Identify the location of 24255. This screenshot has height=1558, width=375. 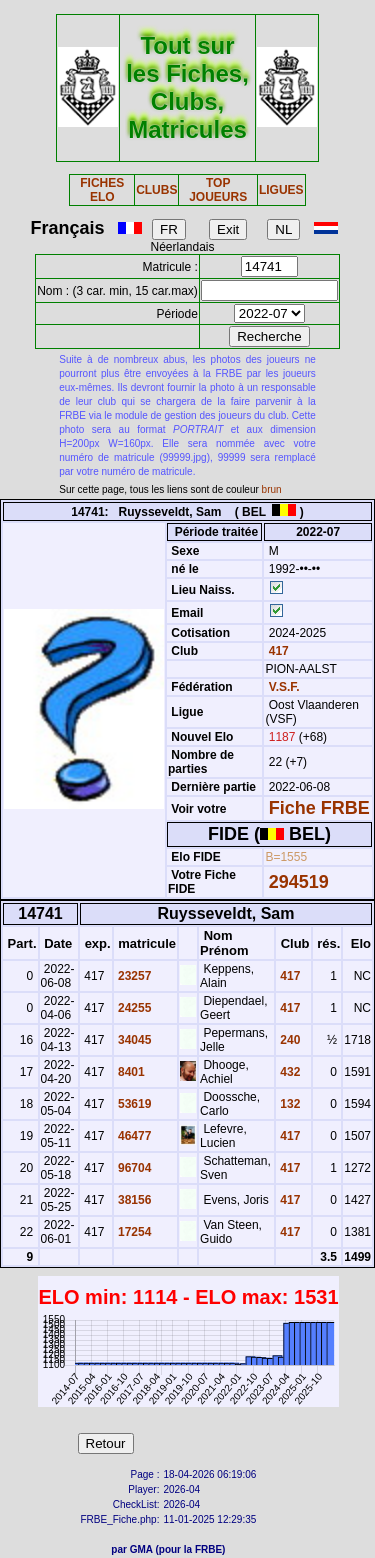
(133, 1008).